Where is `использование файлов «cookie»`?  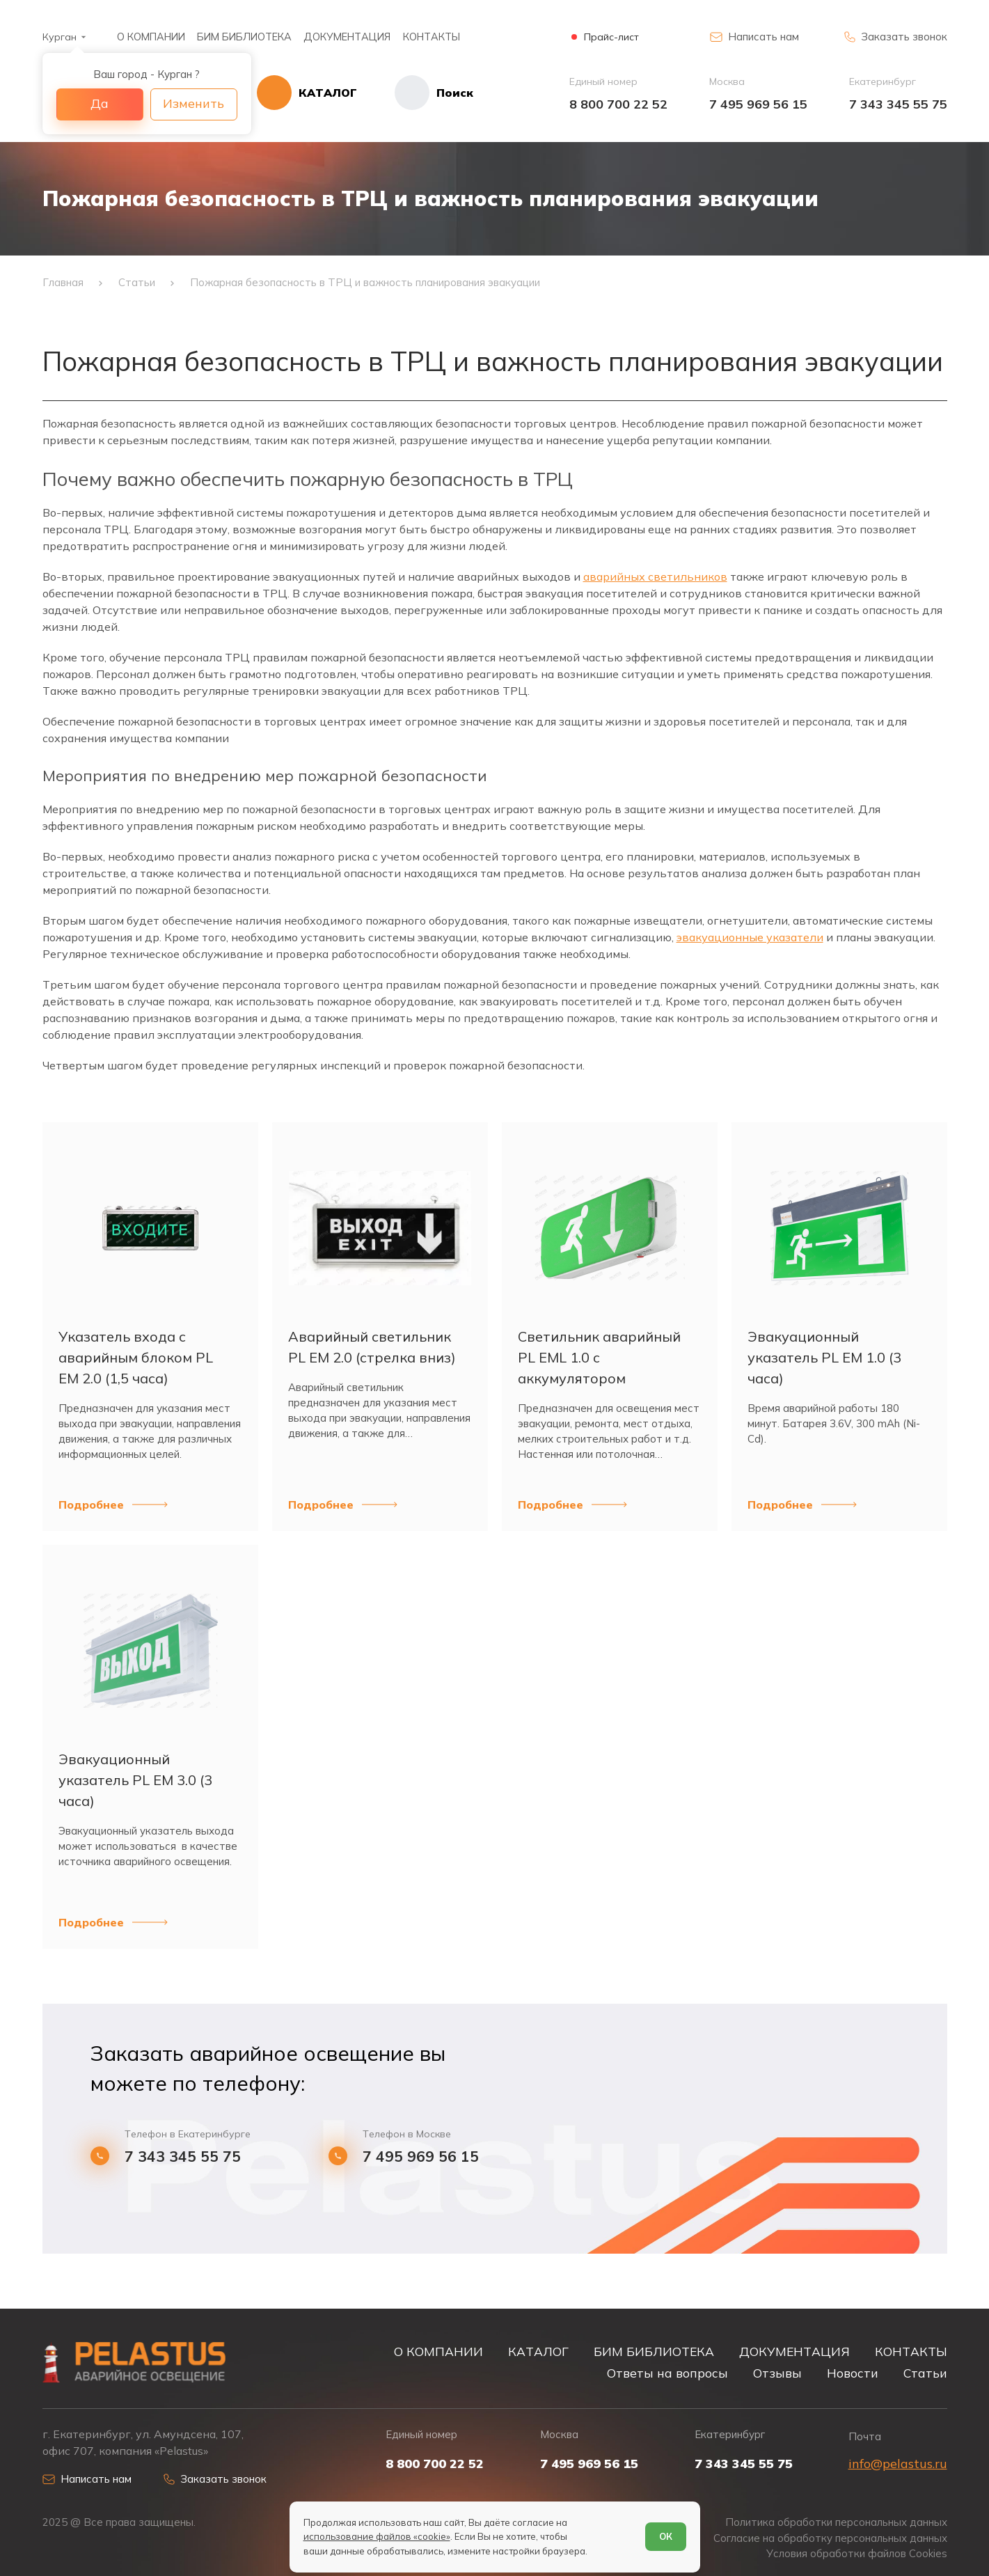 использование файлов «cookie» is located at coordinates (376, 2536).